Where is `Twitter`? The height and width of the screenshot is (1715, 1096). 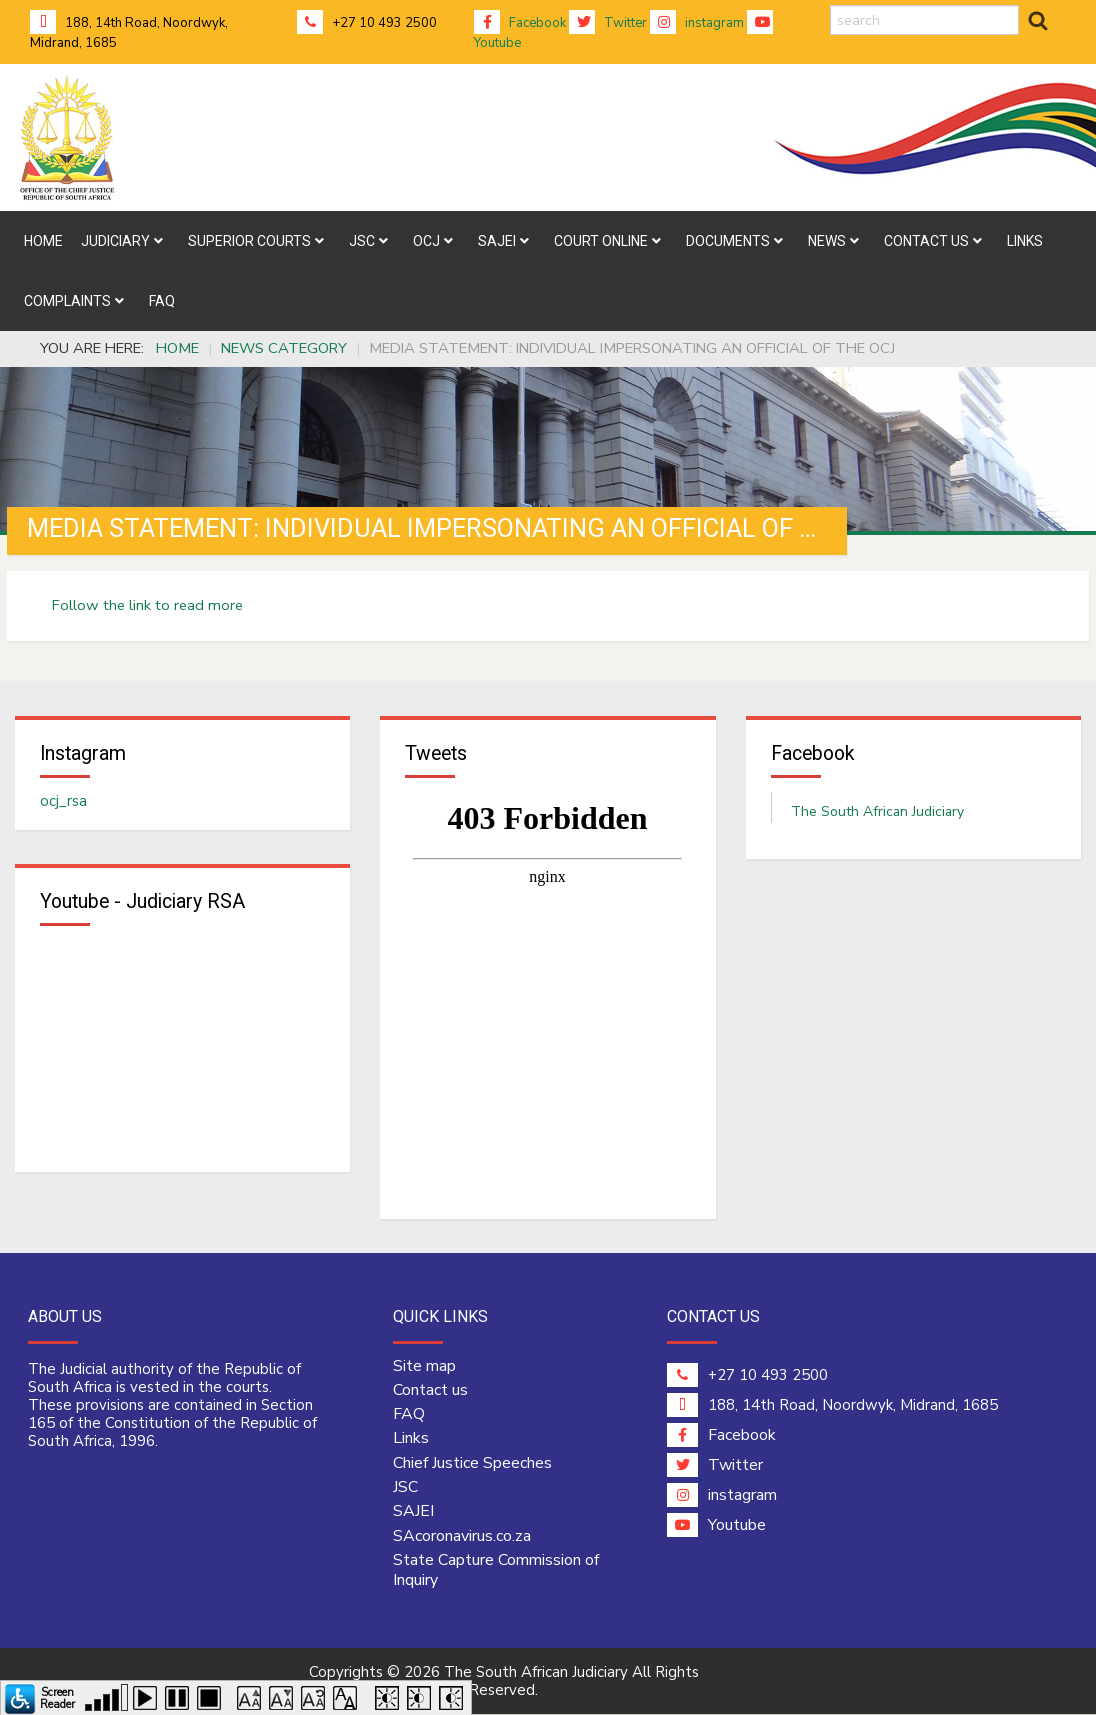
Twitter is located at coordinates (608, 23).